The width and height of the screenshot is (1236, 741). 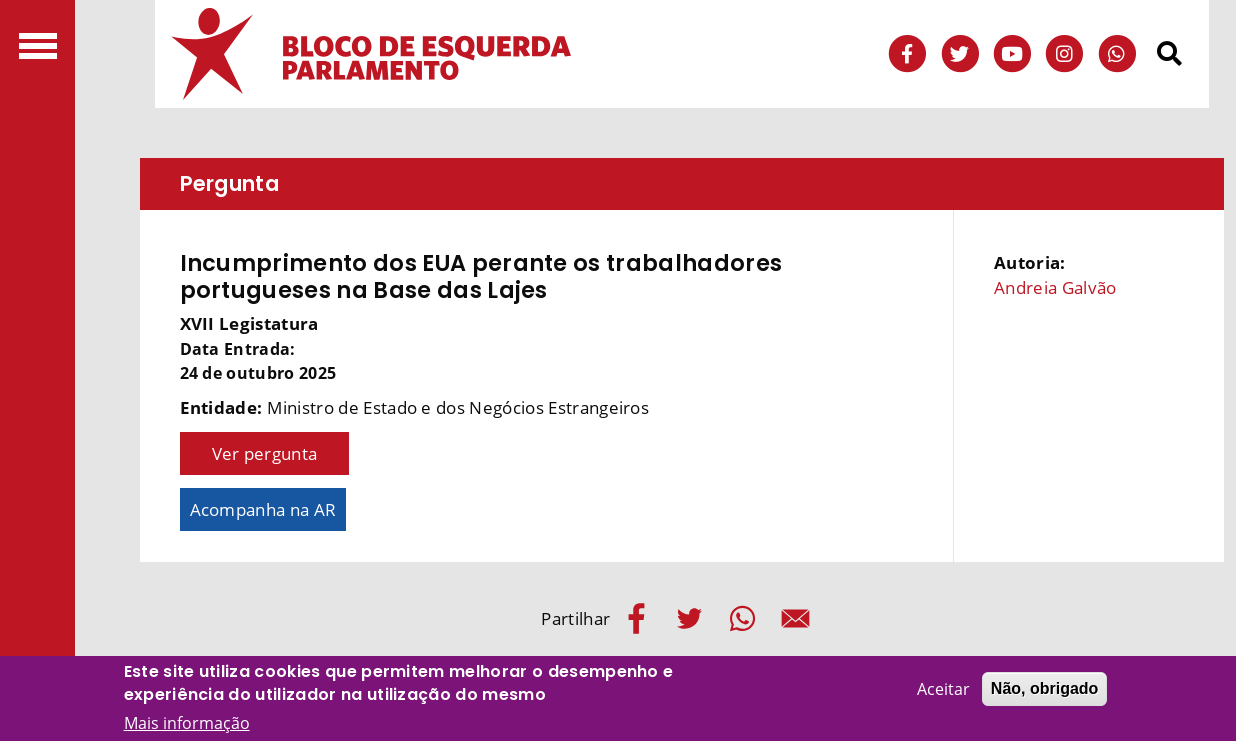 What do you see at coordinates (689, 618) in the screenshot?
I see `[Share to Twitter]` at bounding box center [689, 618].